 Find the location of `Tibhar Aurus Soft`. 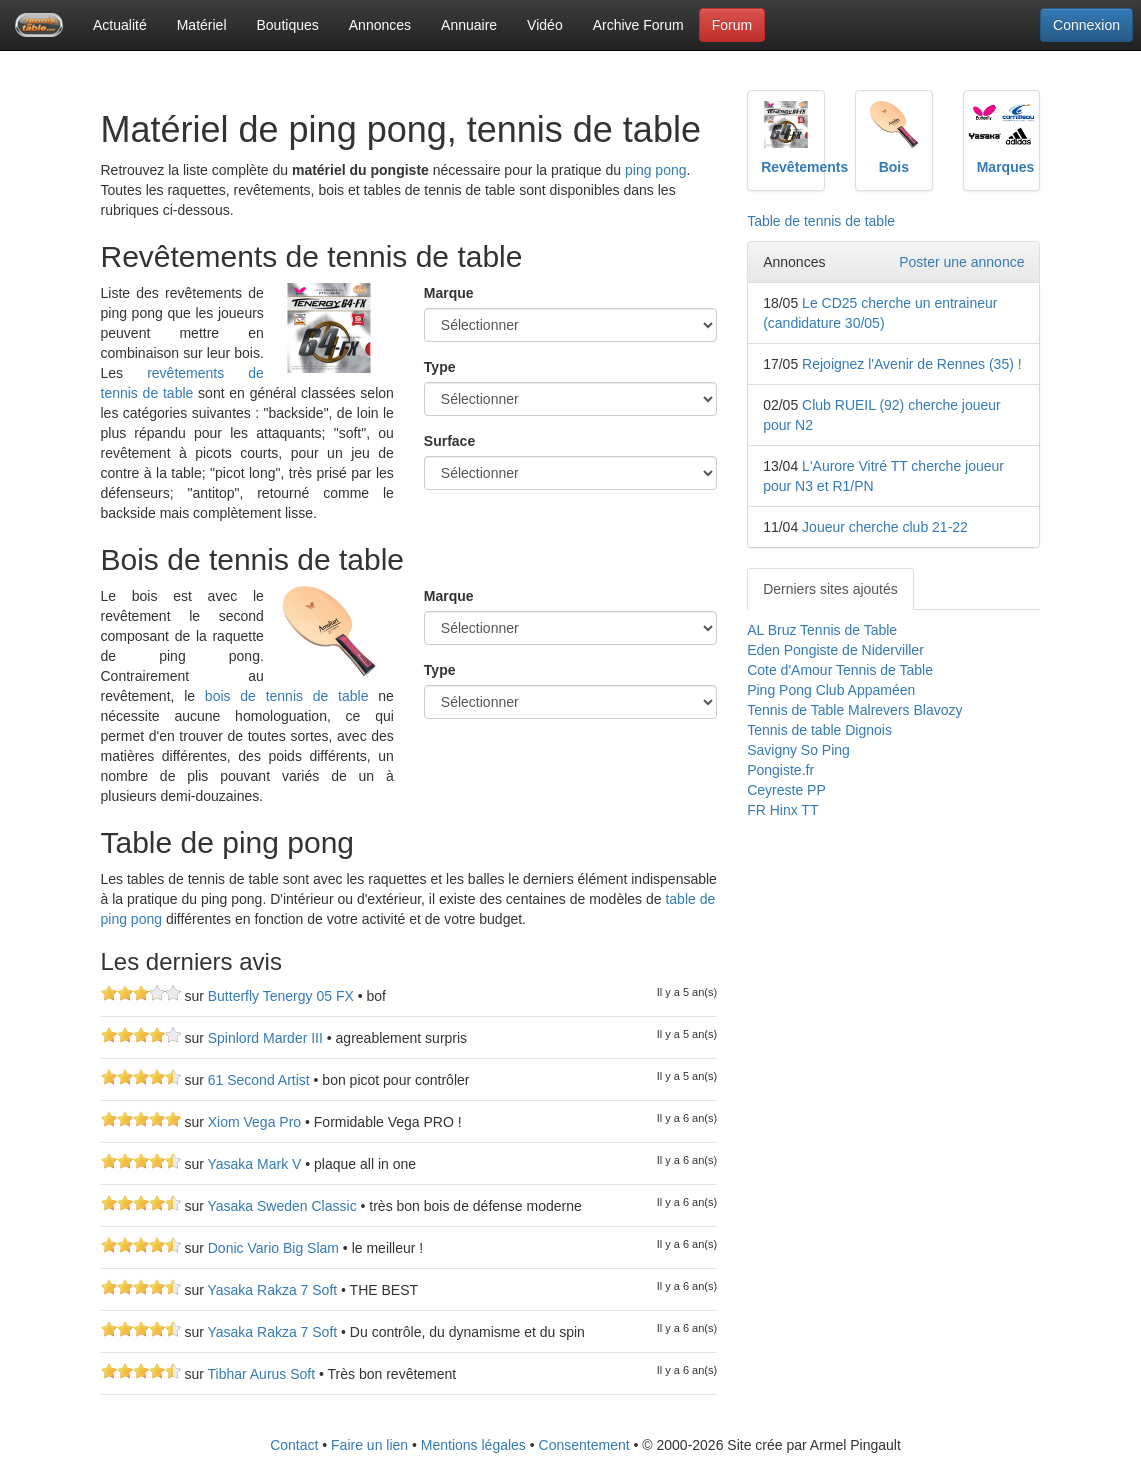

Tibhar Aurus Soft is located at coordinates (261, 1374).